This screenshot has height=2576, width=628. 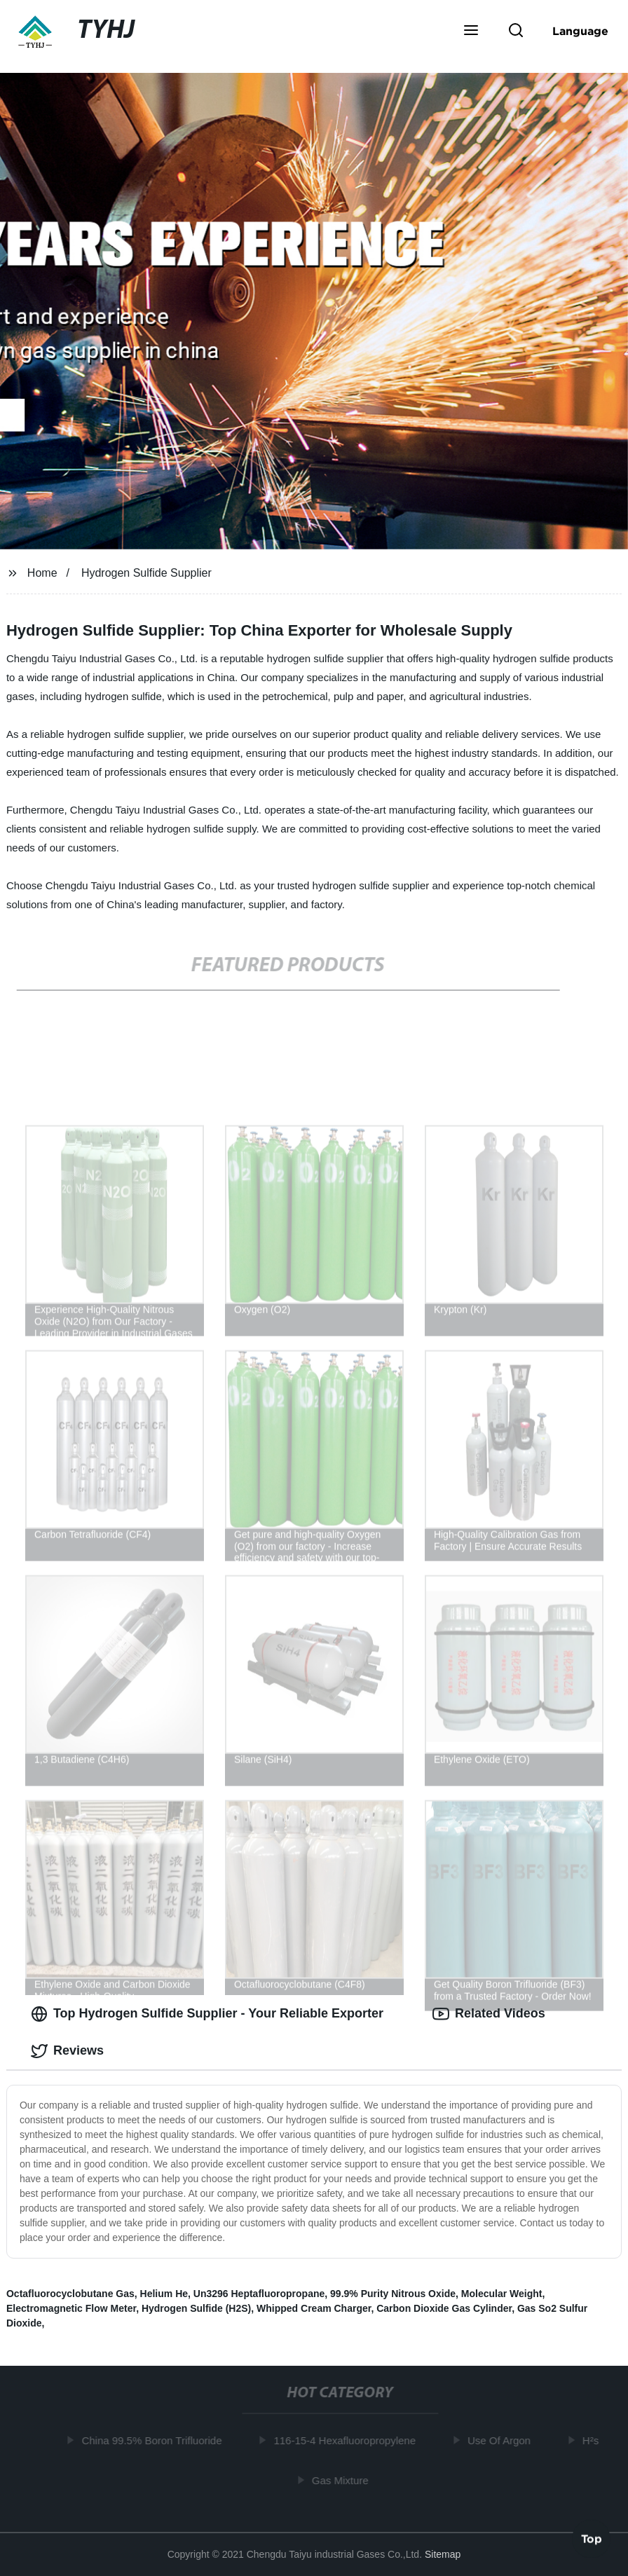 What do you see at coordinates (42, 573) in the screenshot?
I see `Home` at bounding box center [42, 573].